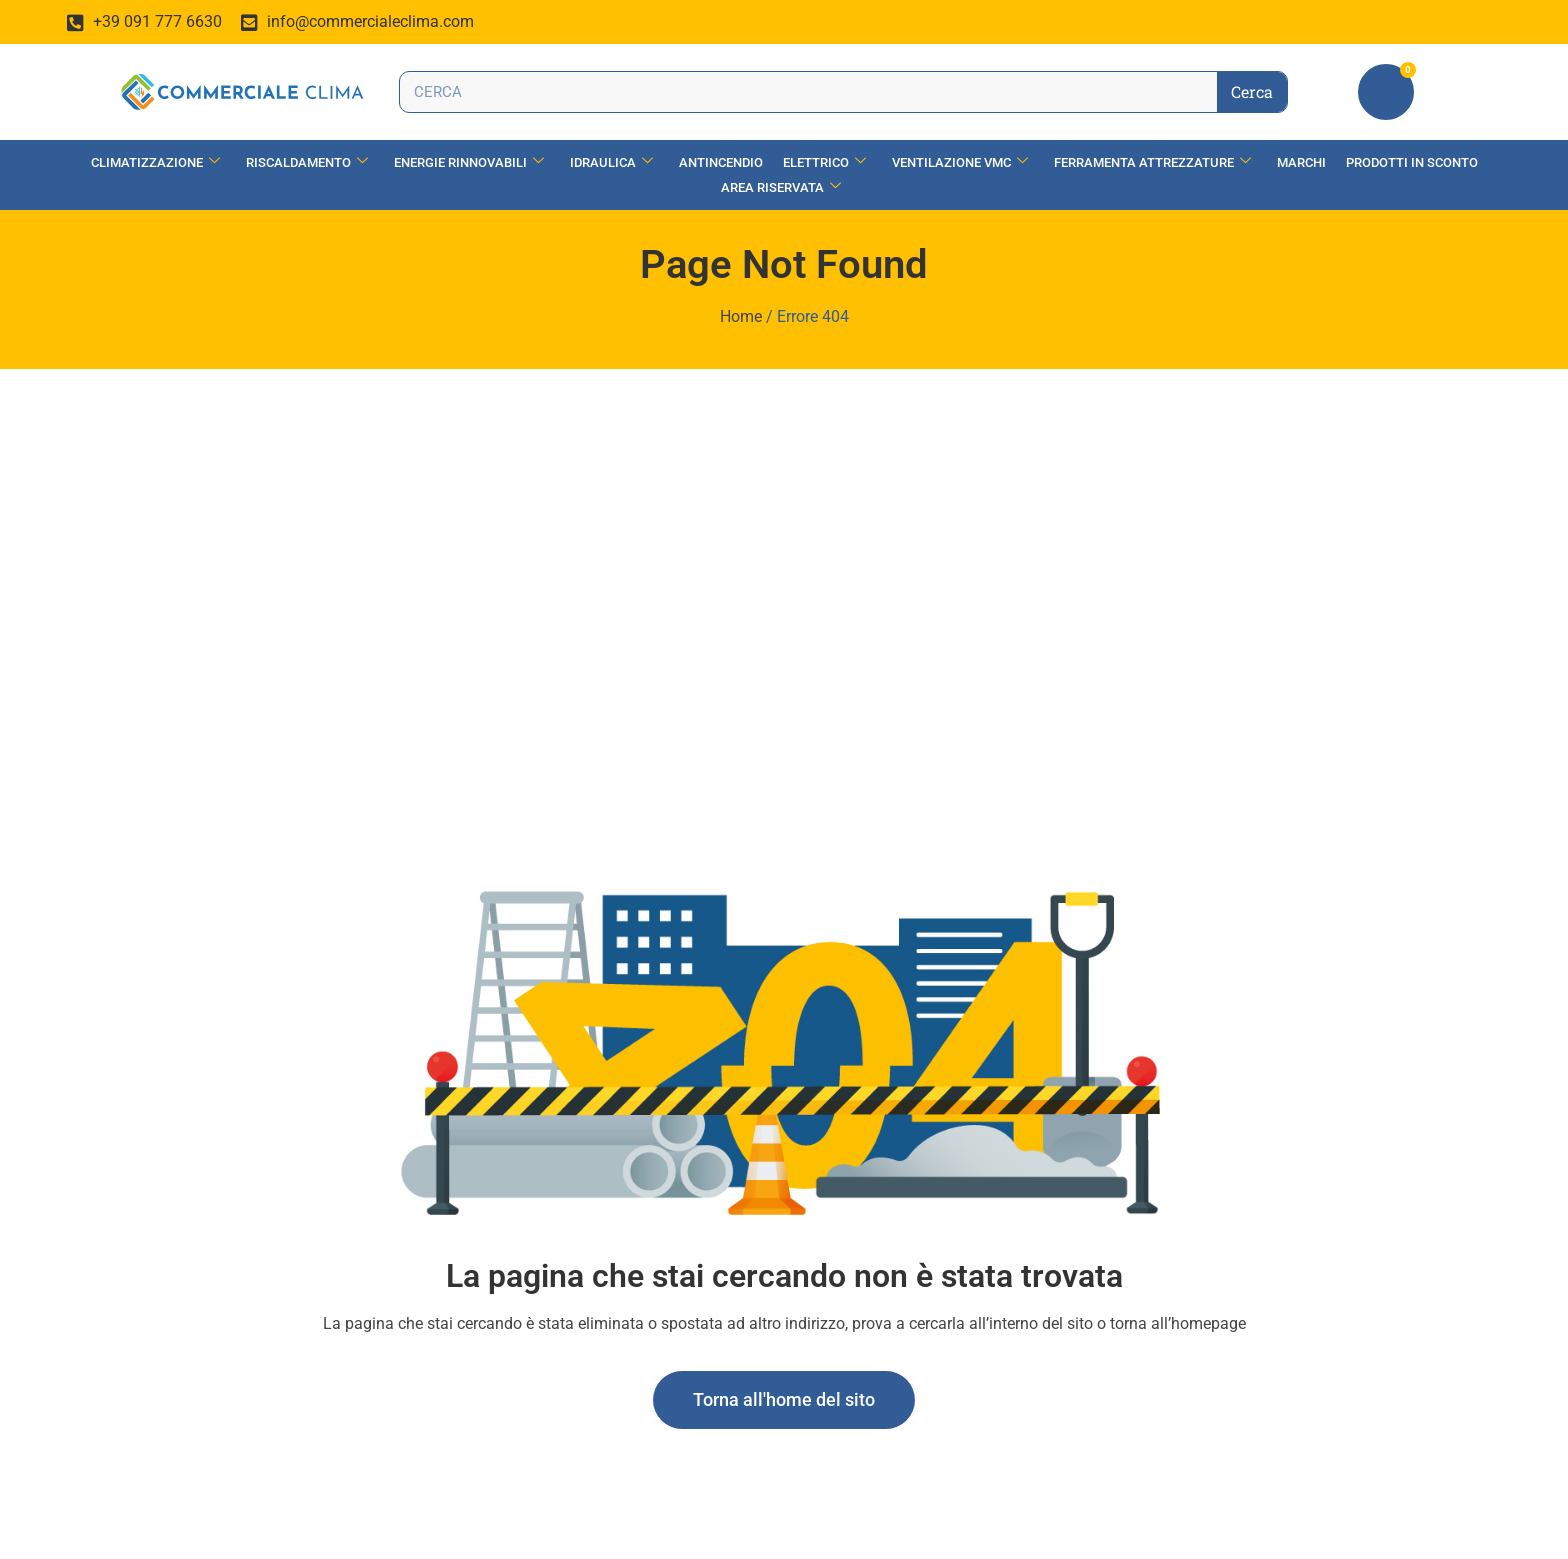 The image size is (1568, 1559). What do you see at coordinates (721, 162) in the screenshot?
I see `Antincendio` at bounding box center [721, 162].